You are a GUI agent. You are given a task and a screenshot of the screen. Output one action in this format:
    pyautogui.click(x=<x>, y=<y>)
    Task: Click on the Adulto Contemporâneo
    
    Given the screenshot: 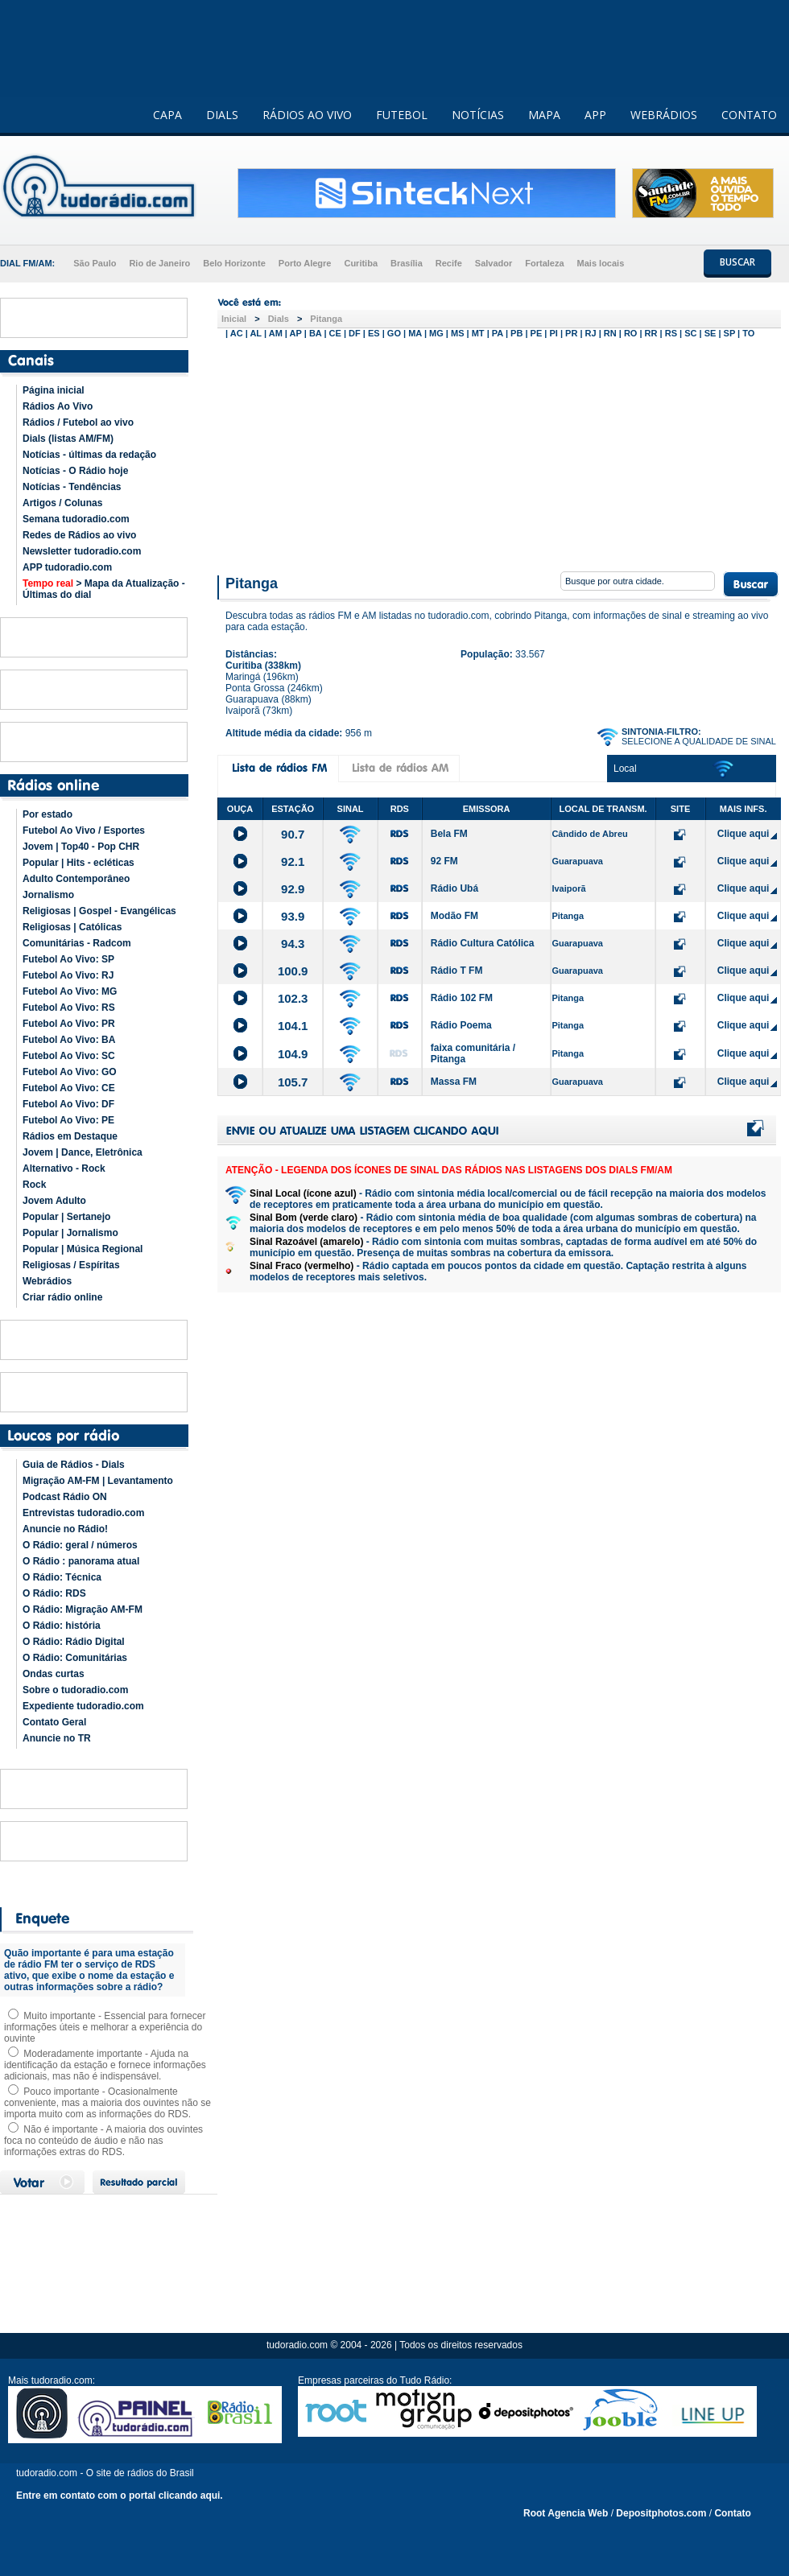 What is the action you would take?
    pyautogui.click(x=76, y=878)
    